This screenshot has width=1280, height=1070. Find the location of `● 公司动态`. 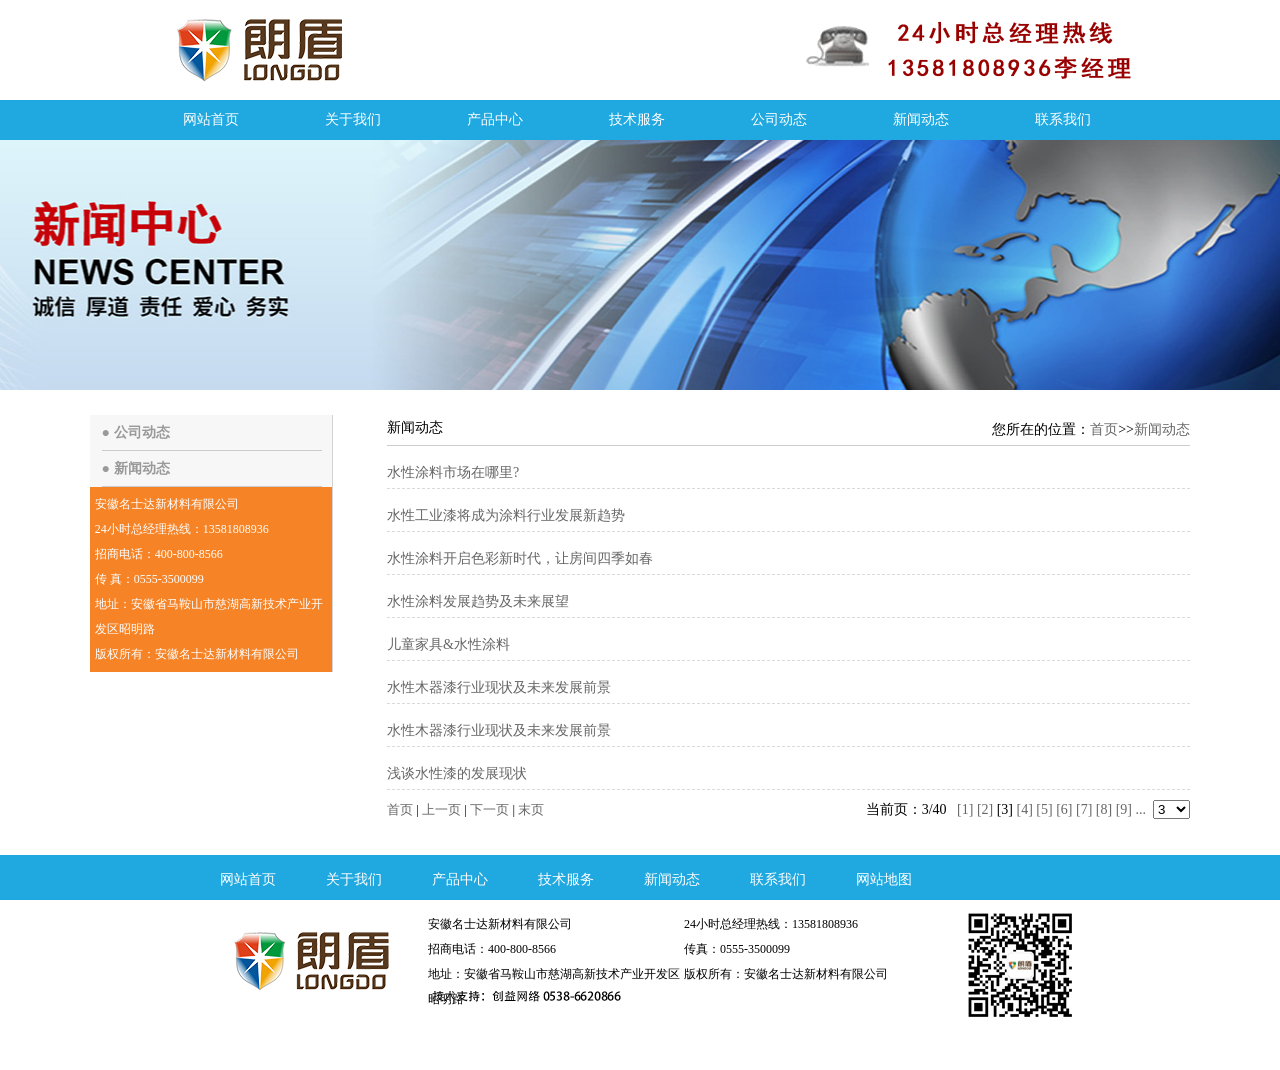

● 公司动态 is located at coordinates (136, 432).